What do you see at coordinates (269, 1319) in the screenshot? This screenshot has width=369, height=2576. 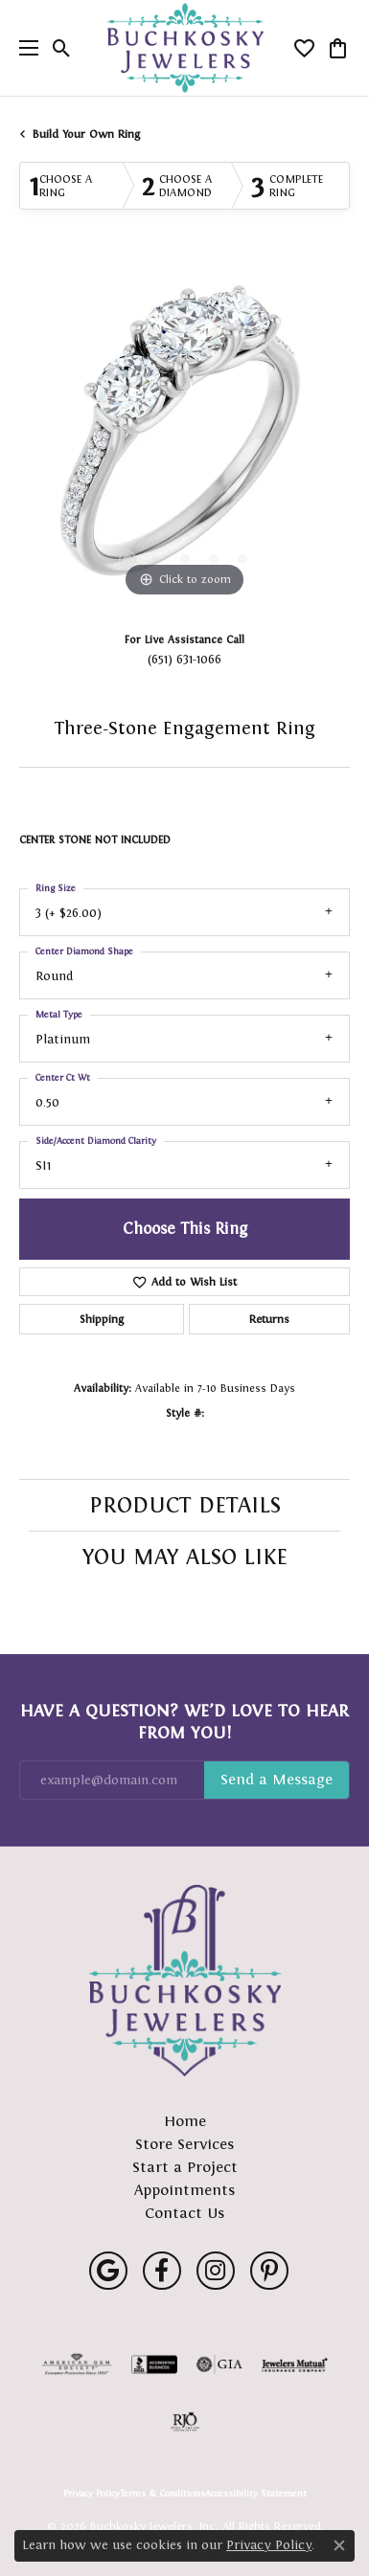 I see `Returns` at bounding box center [269, 1319].